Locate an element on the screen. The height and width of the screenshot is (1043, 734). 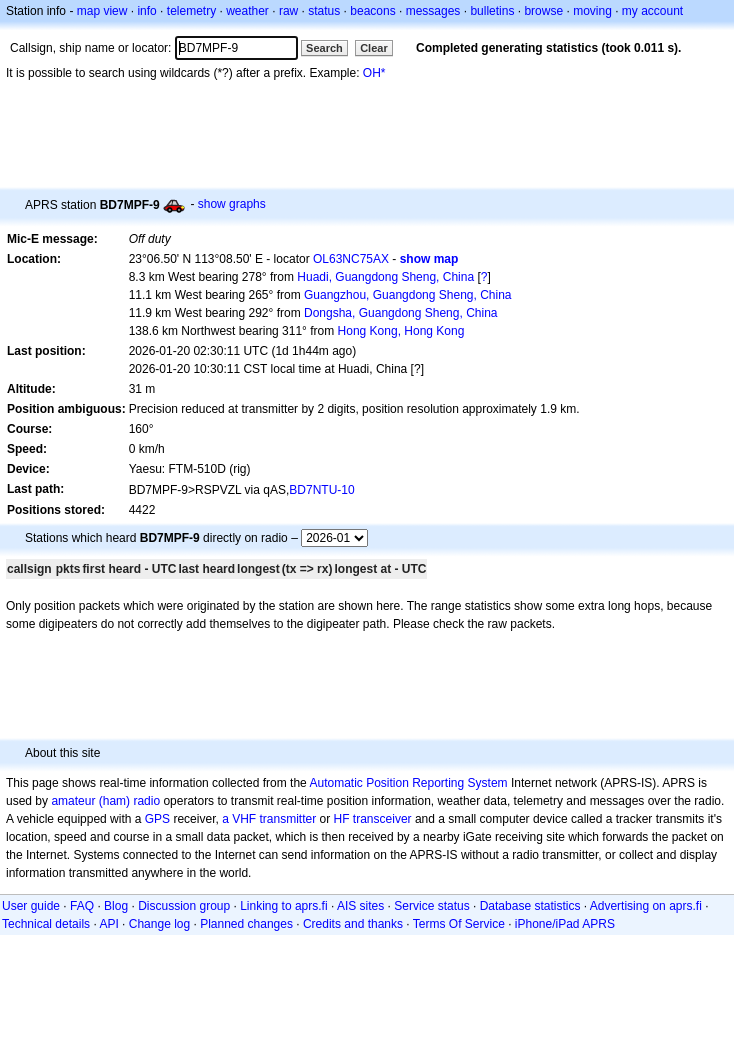
browse is located at coordinates (543, 11).